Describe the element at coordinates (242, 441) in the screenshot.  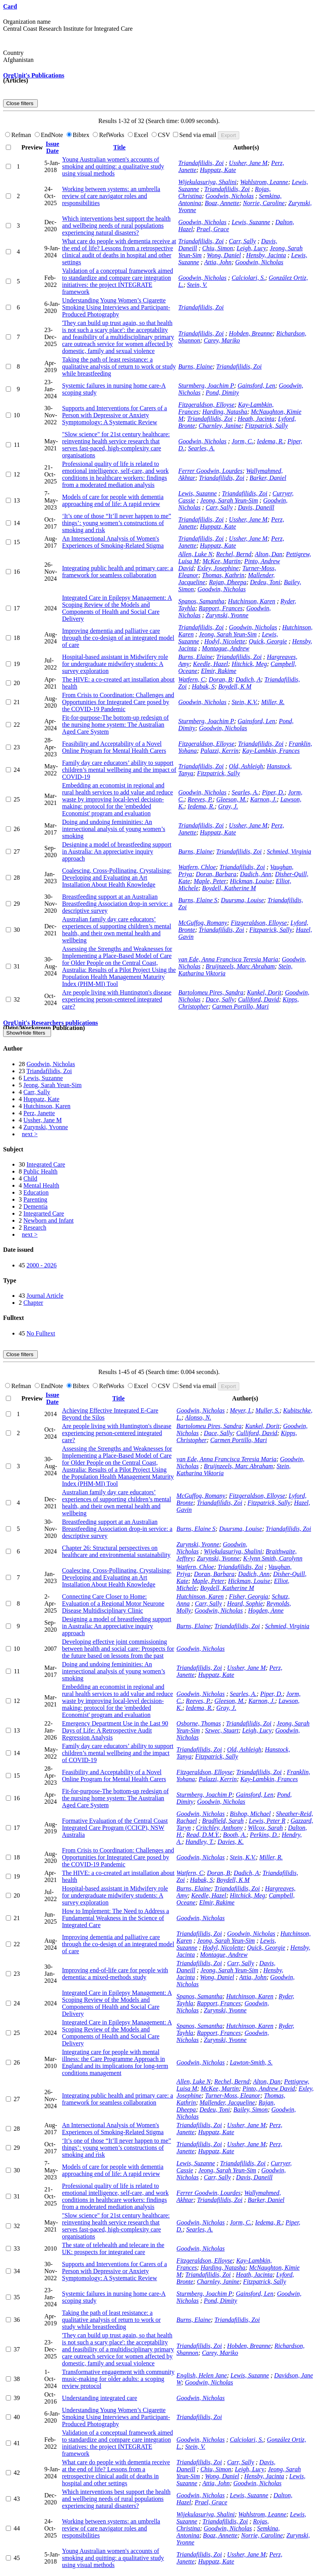
I see `Jorm, C.` at that location.